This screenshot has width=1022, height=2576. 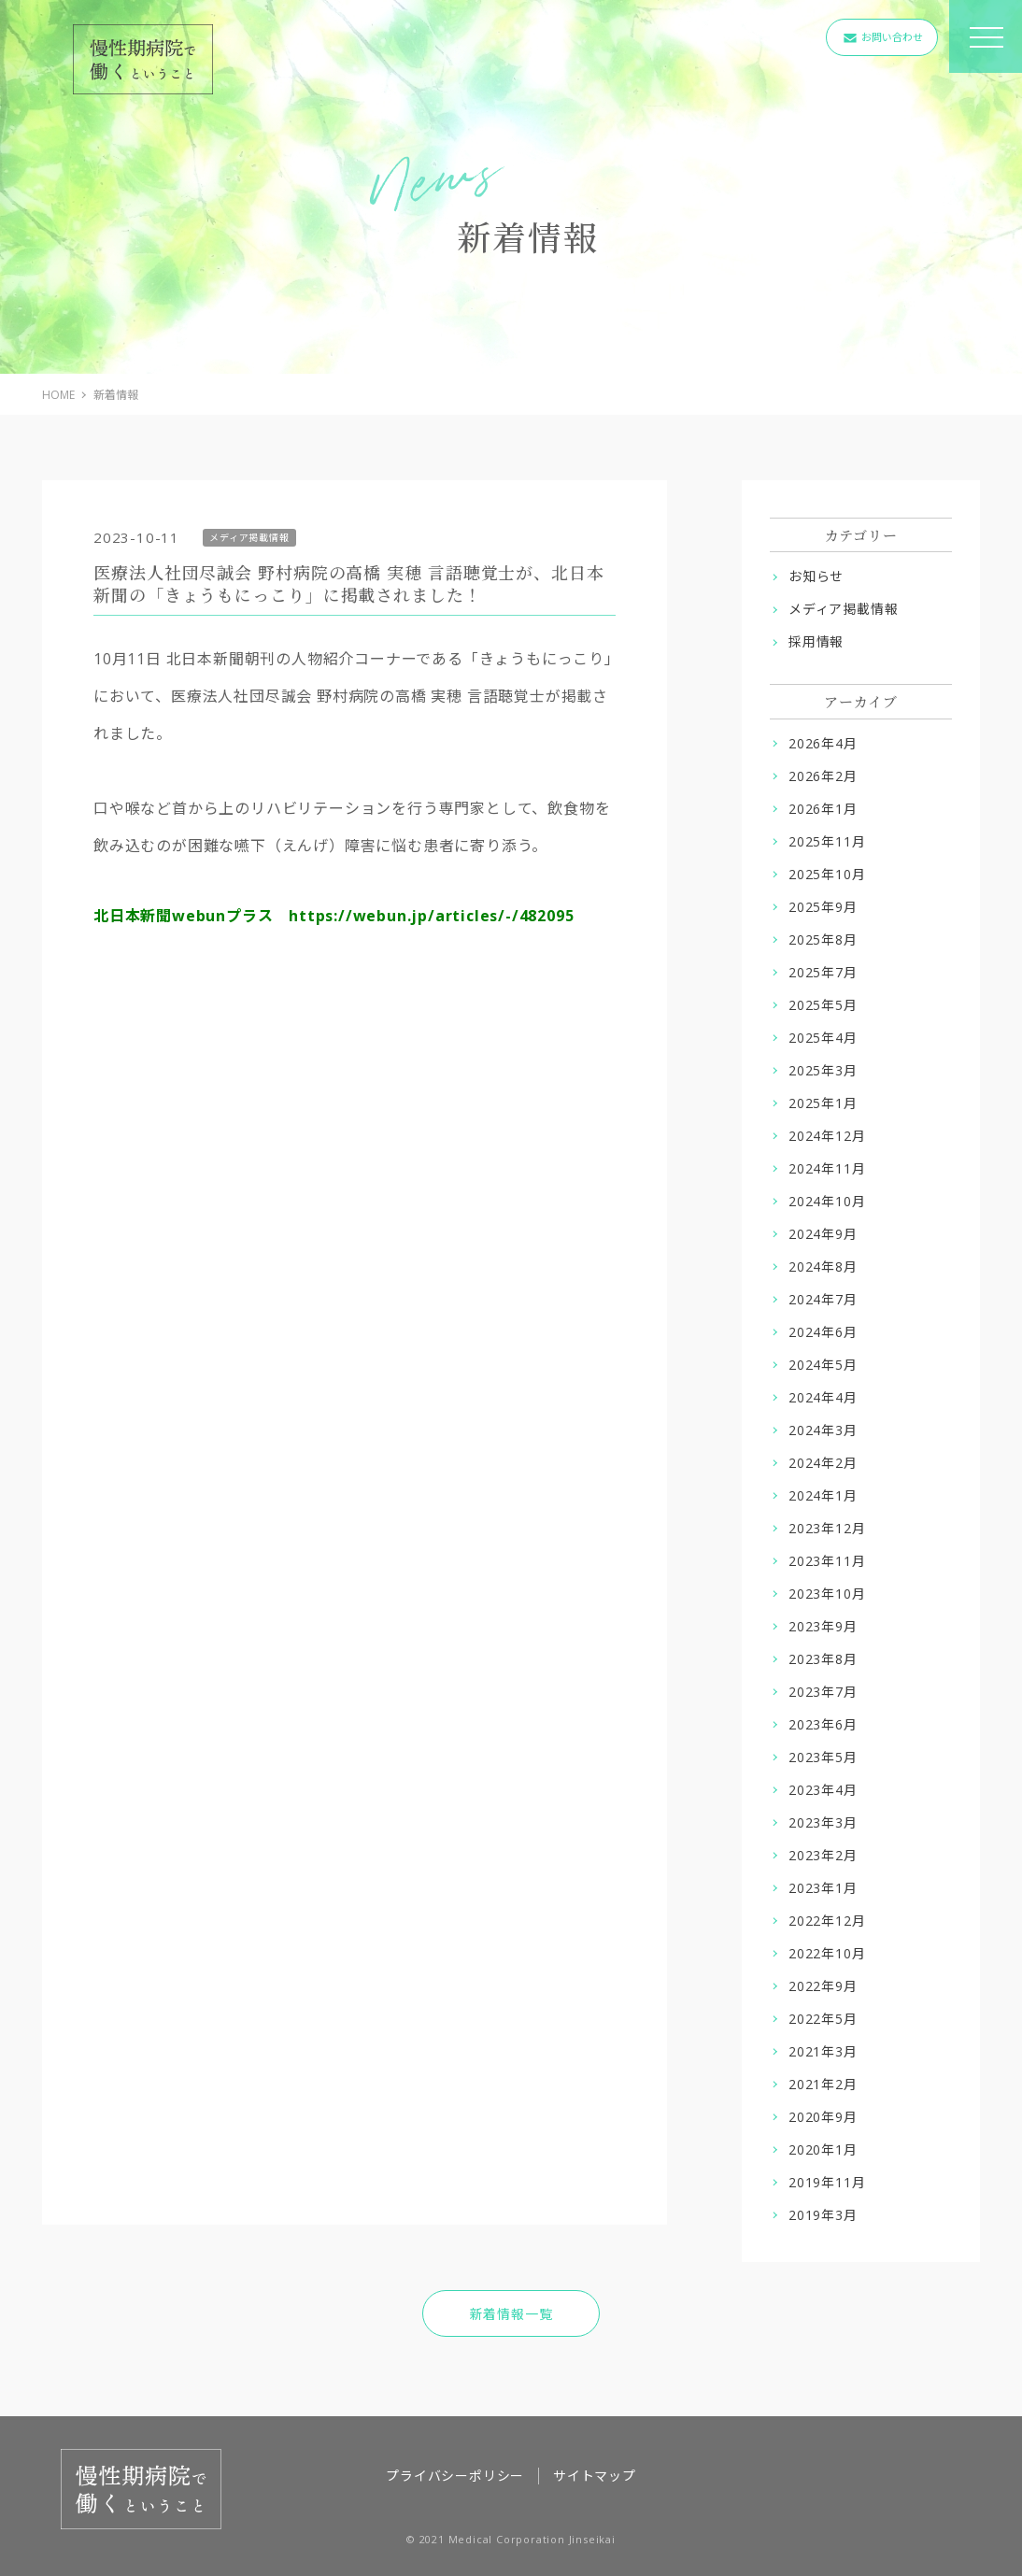 What do you see at coordinates (823, 907) in the screenshot?
I see `2025年9月` at bounding box center [823, 907].